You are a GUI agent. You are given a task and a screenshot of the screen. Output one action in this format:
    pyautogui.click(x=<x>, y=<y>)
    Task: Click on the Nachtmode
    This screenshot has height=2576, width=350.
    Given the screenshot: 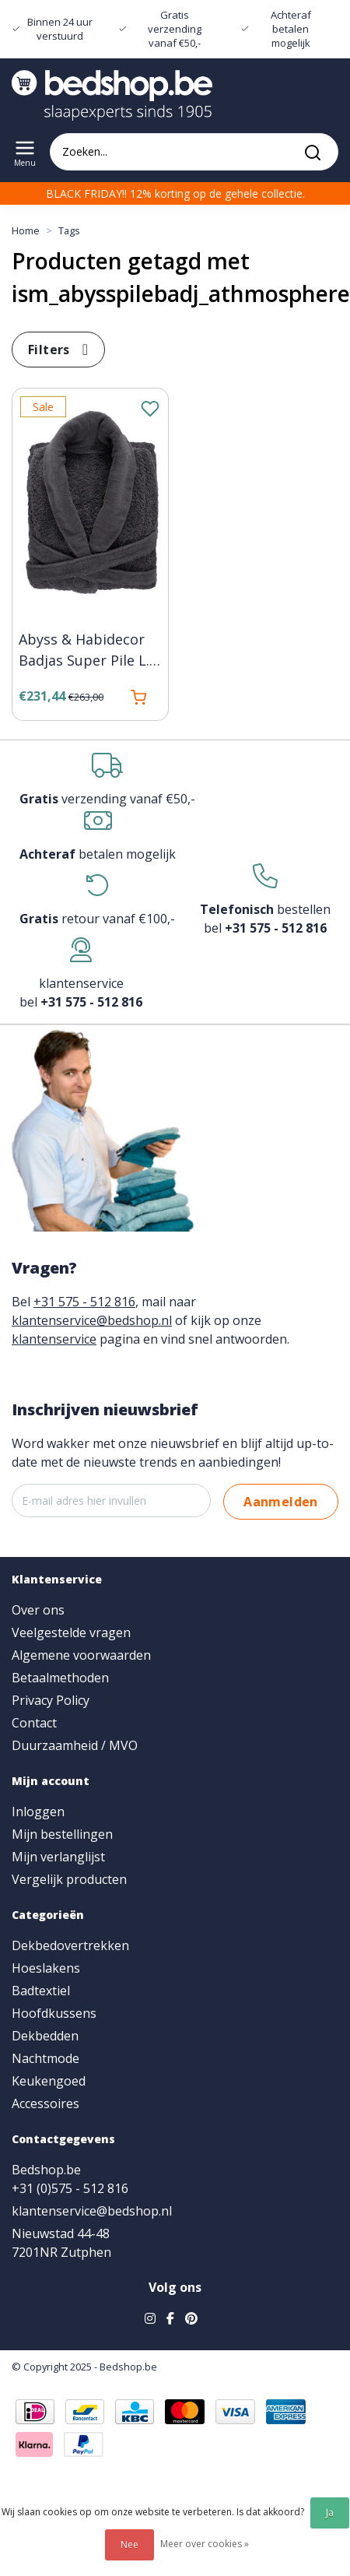 What is the action you would take?
    pyautogui.click(x=45, y=2058)
    